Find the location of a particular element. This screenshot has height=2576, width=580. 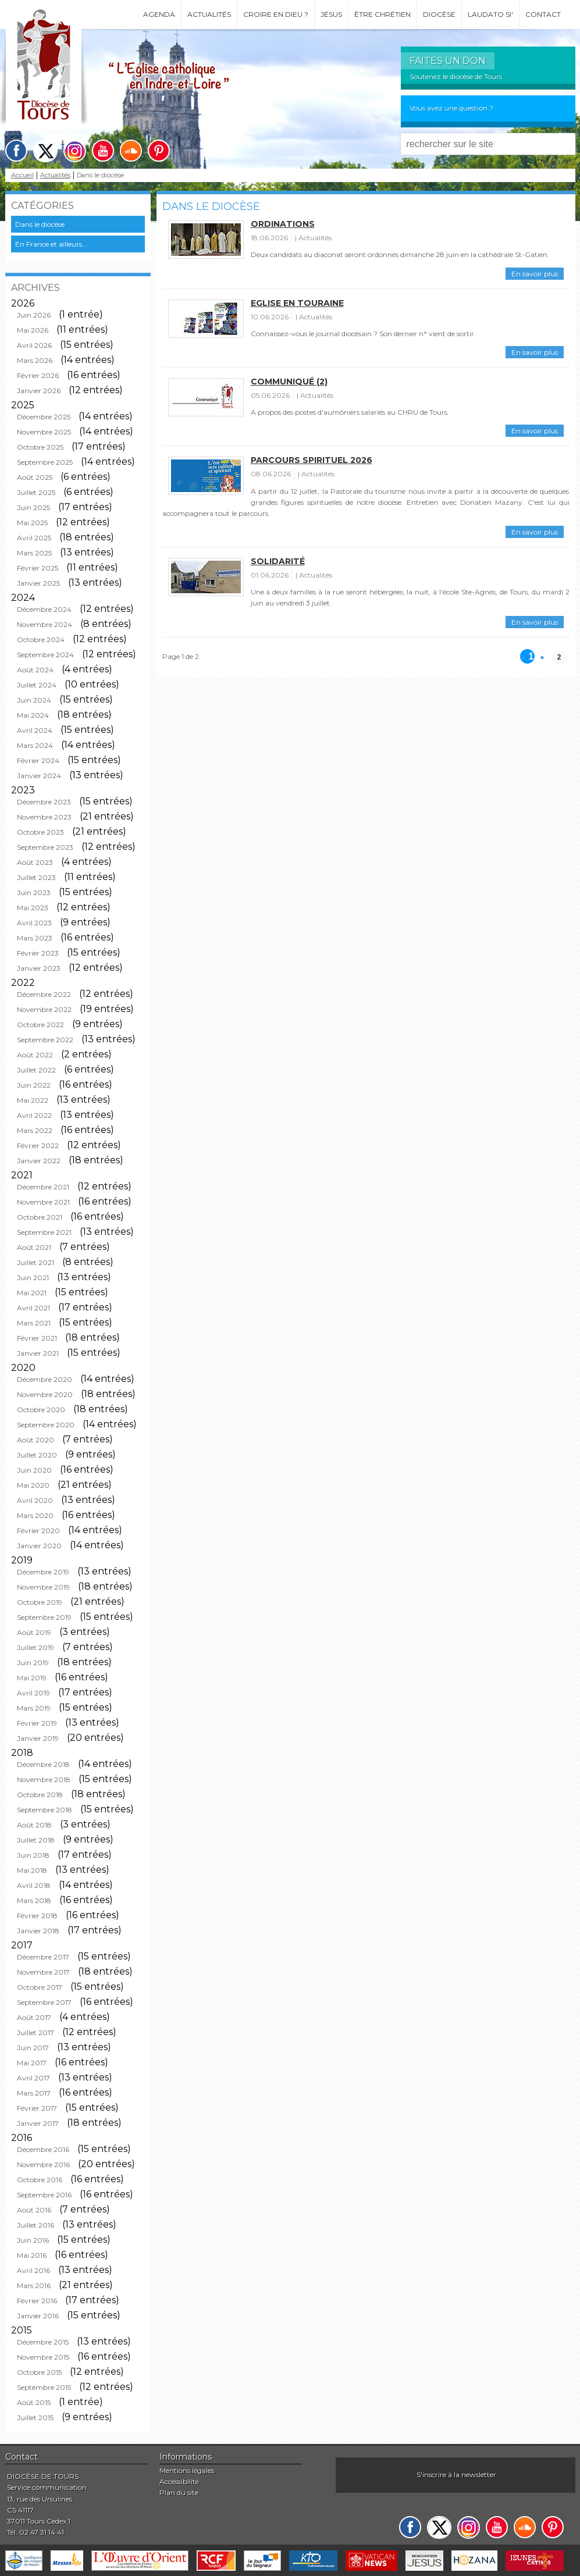

Février 2021 is located at coordinates (37, 1338).